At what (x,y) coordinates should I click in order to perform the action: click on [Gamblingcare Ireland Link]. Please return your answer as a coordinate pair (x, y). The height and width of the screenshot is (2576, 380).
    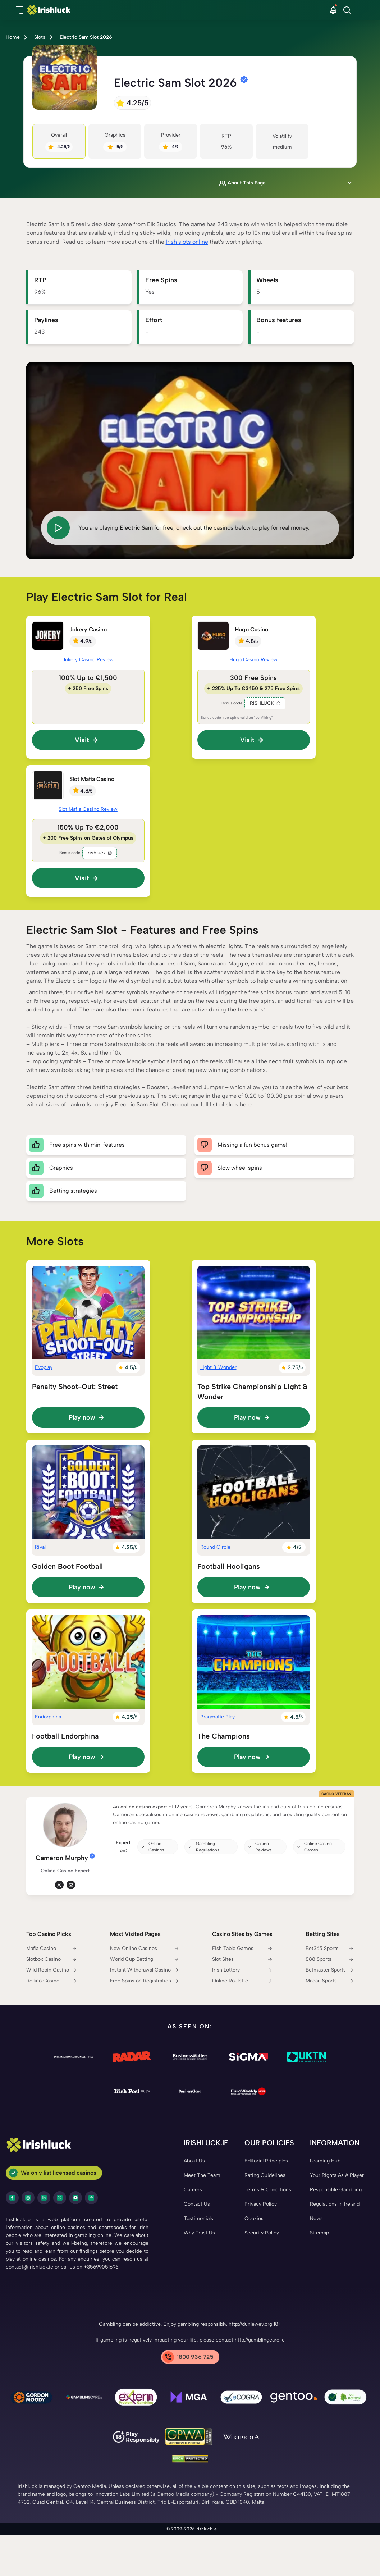
    Looking at the image, I should click on (83, 2398).